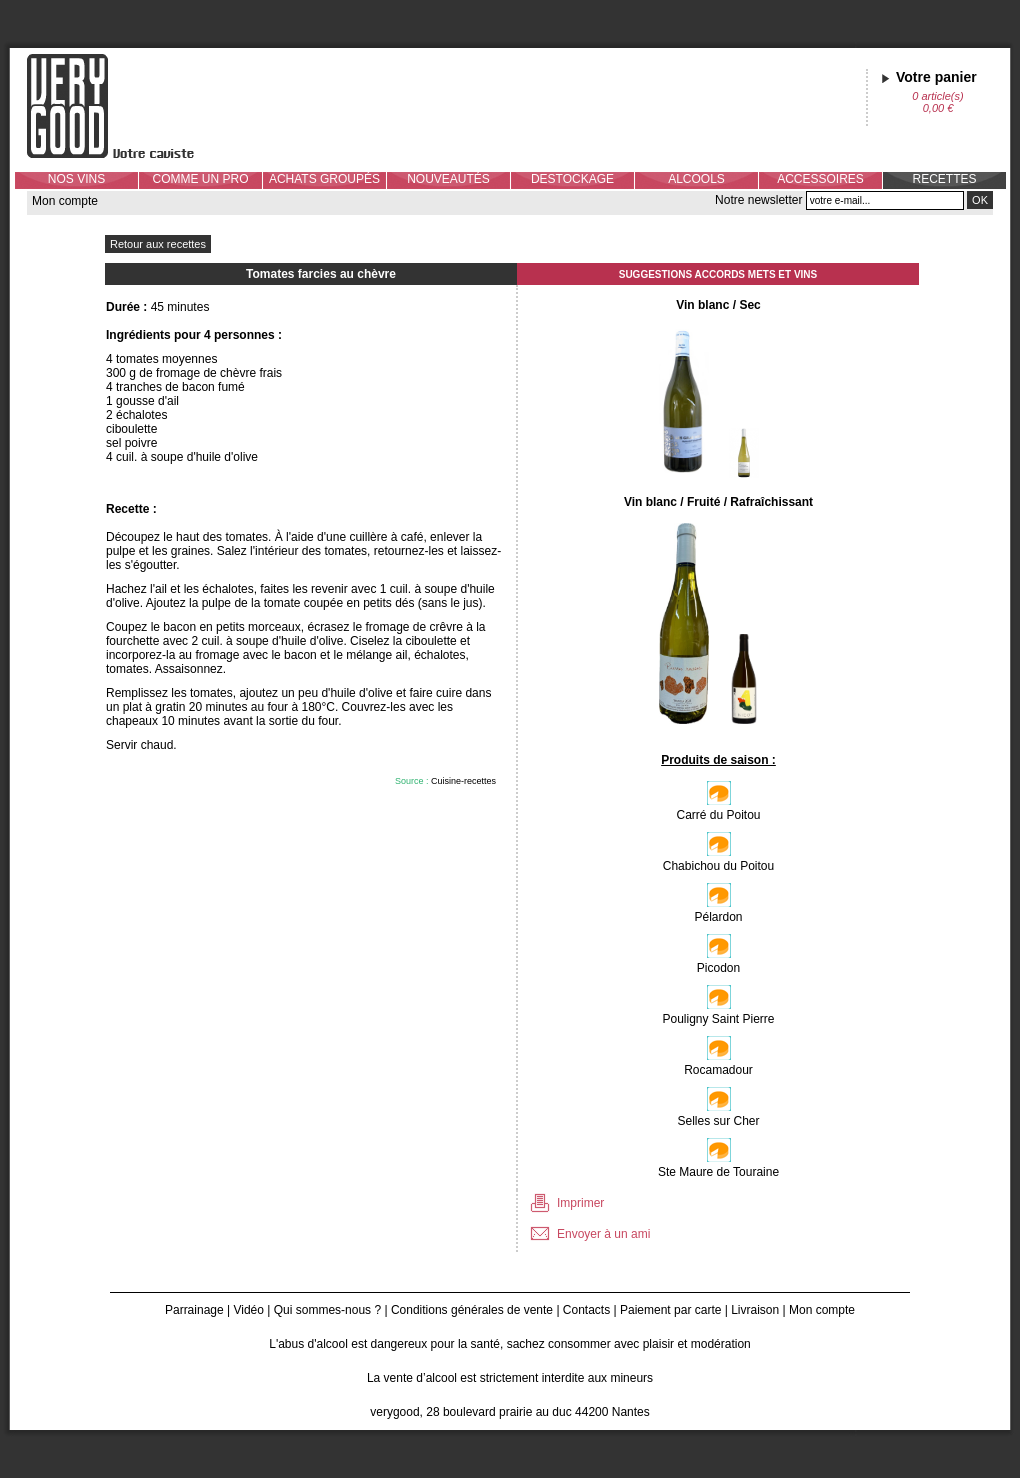  Describe the element at coordinates (201, 179) in the screenshot. I see `COMME UN PRO` at that location.